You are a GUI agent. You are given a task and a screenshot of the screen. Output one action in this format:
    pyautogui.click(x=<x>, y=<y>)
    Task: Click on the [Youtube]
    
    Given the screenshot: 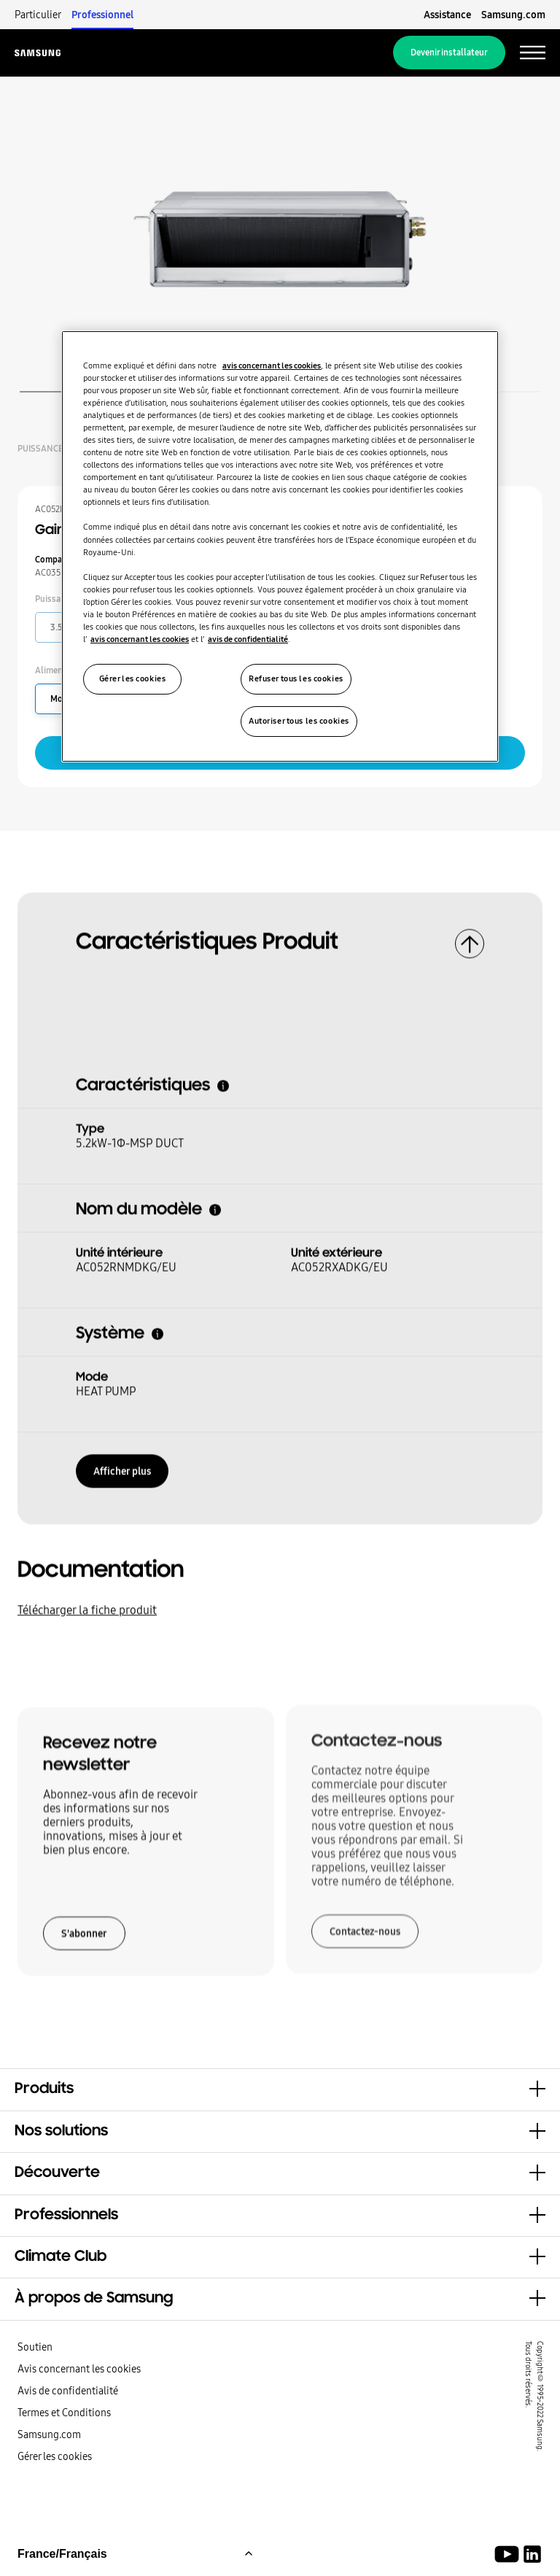 What is the action you would take?
    pyautogui.click(x=509, y=2554)
    